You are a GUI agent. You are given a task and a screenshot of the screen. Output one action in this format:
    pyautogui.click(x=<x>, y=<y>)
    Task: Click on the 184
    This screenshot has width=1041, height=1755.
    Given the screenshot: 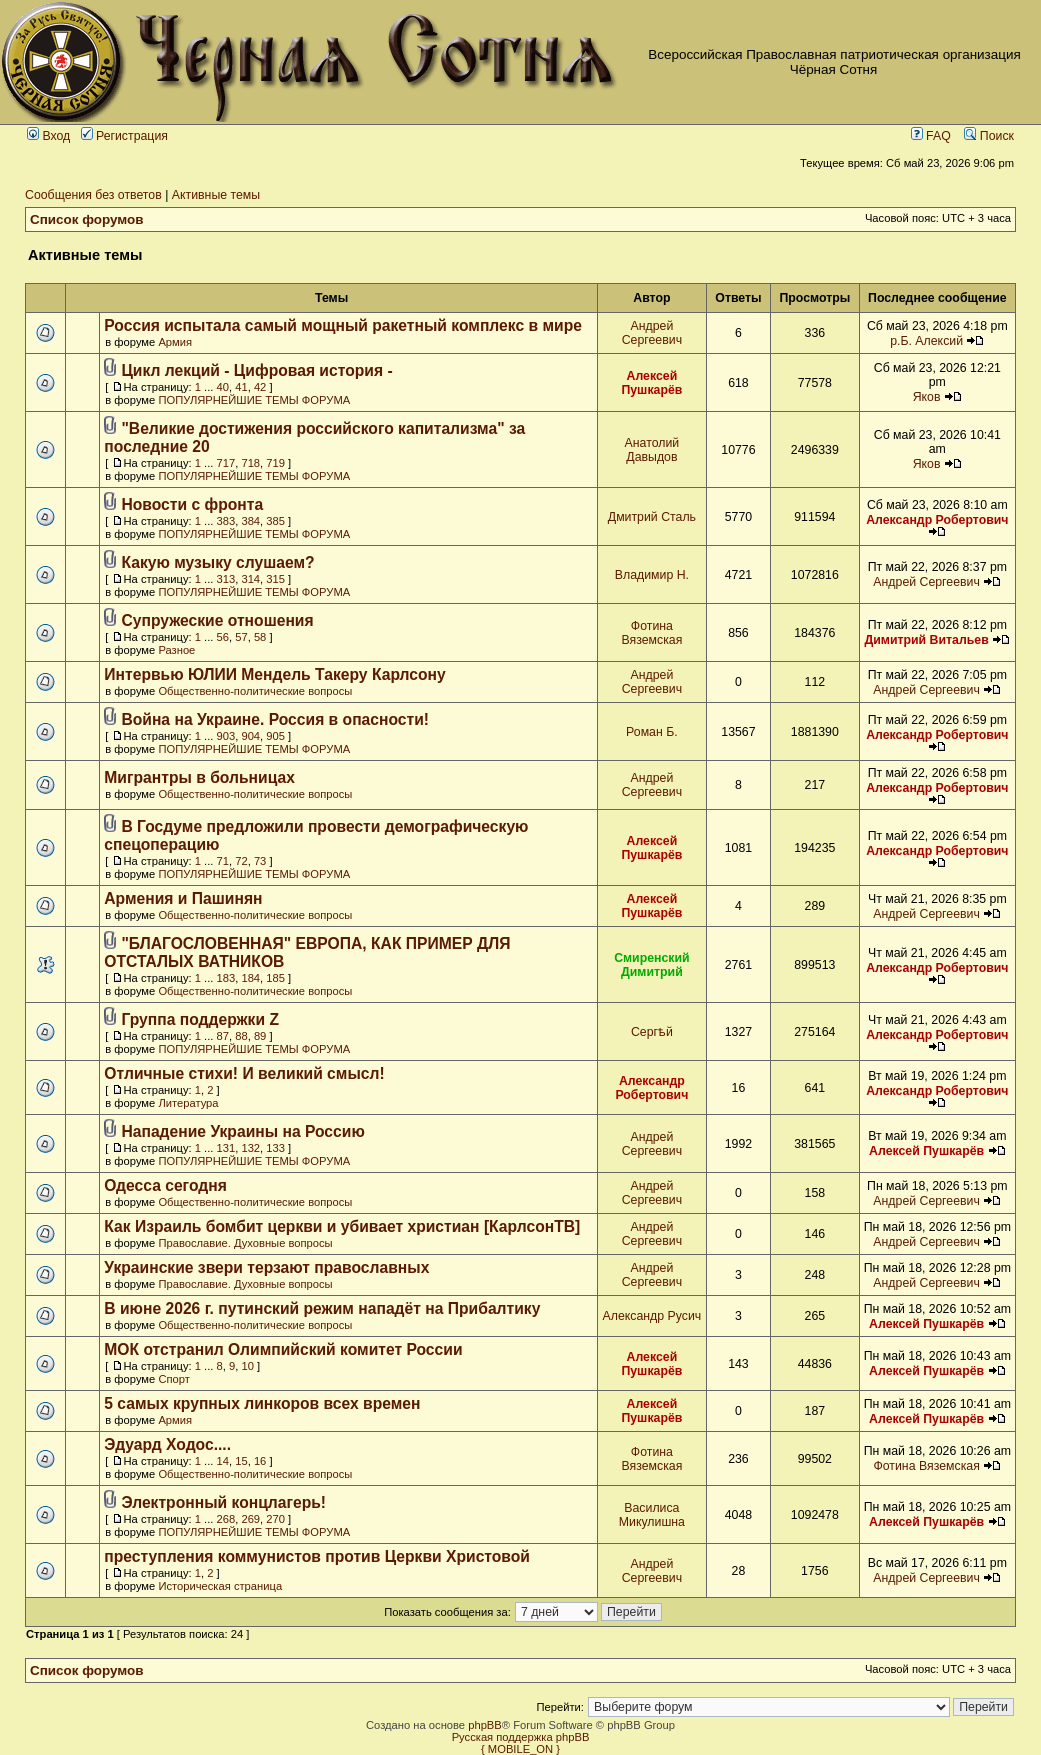 What is the action you would take?
    pyautogui.click(x=250, y=978)
    